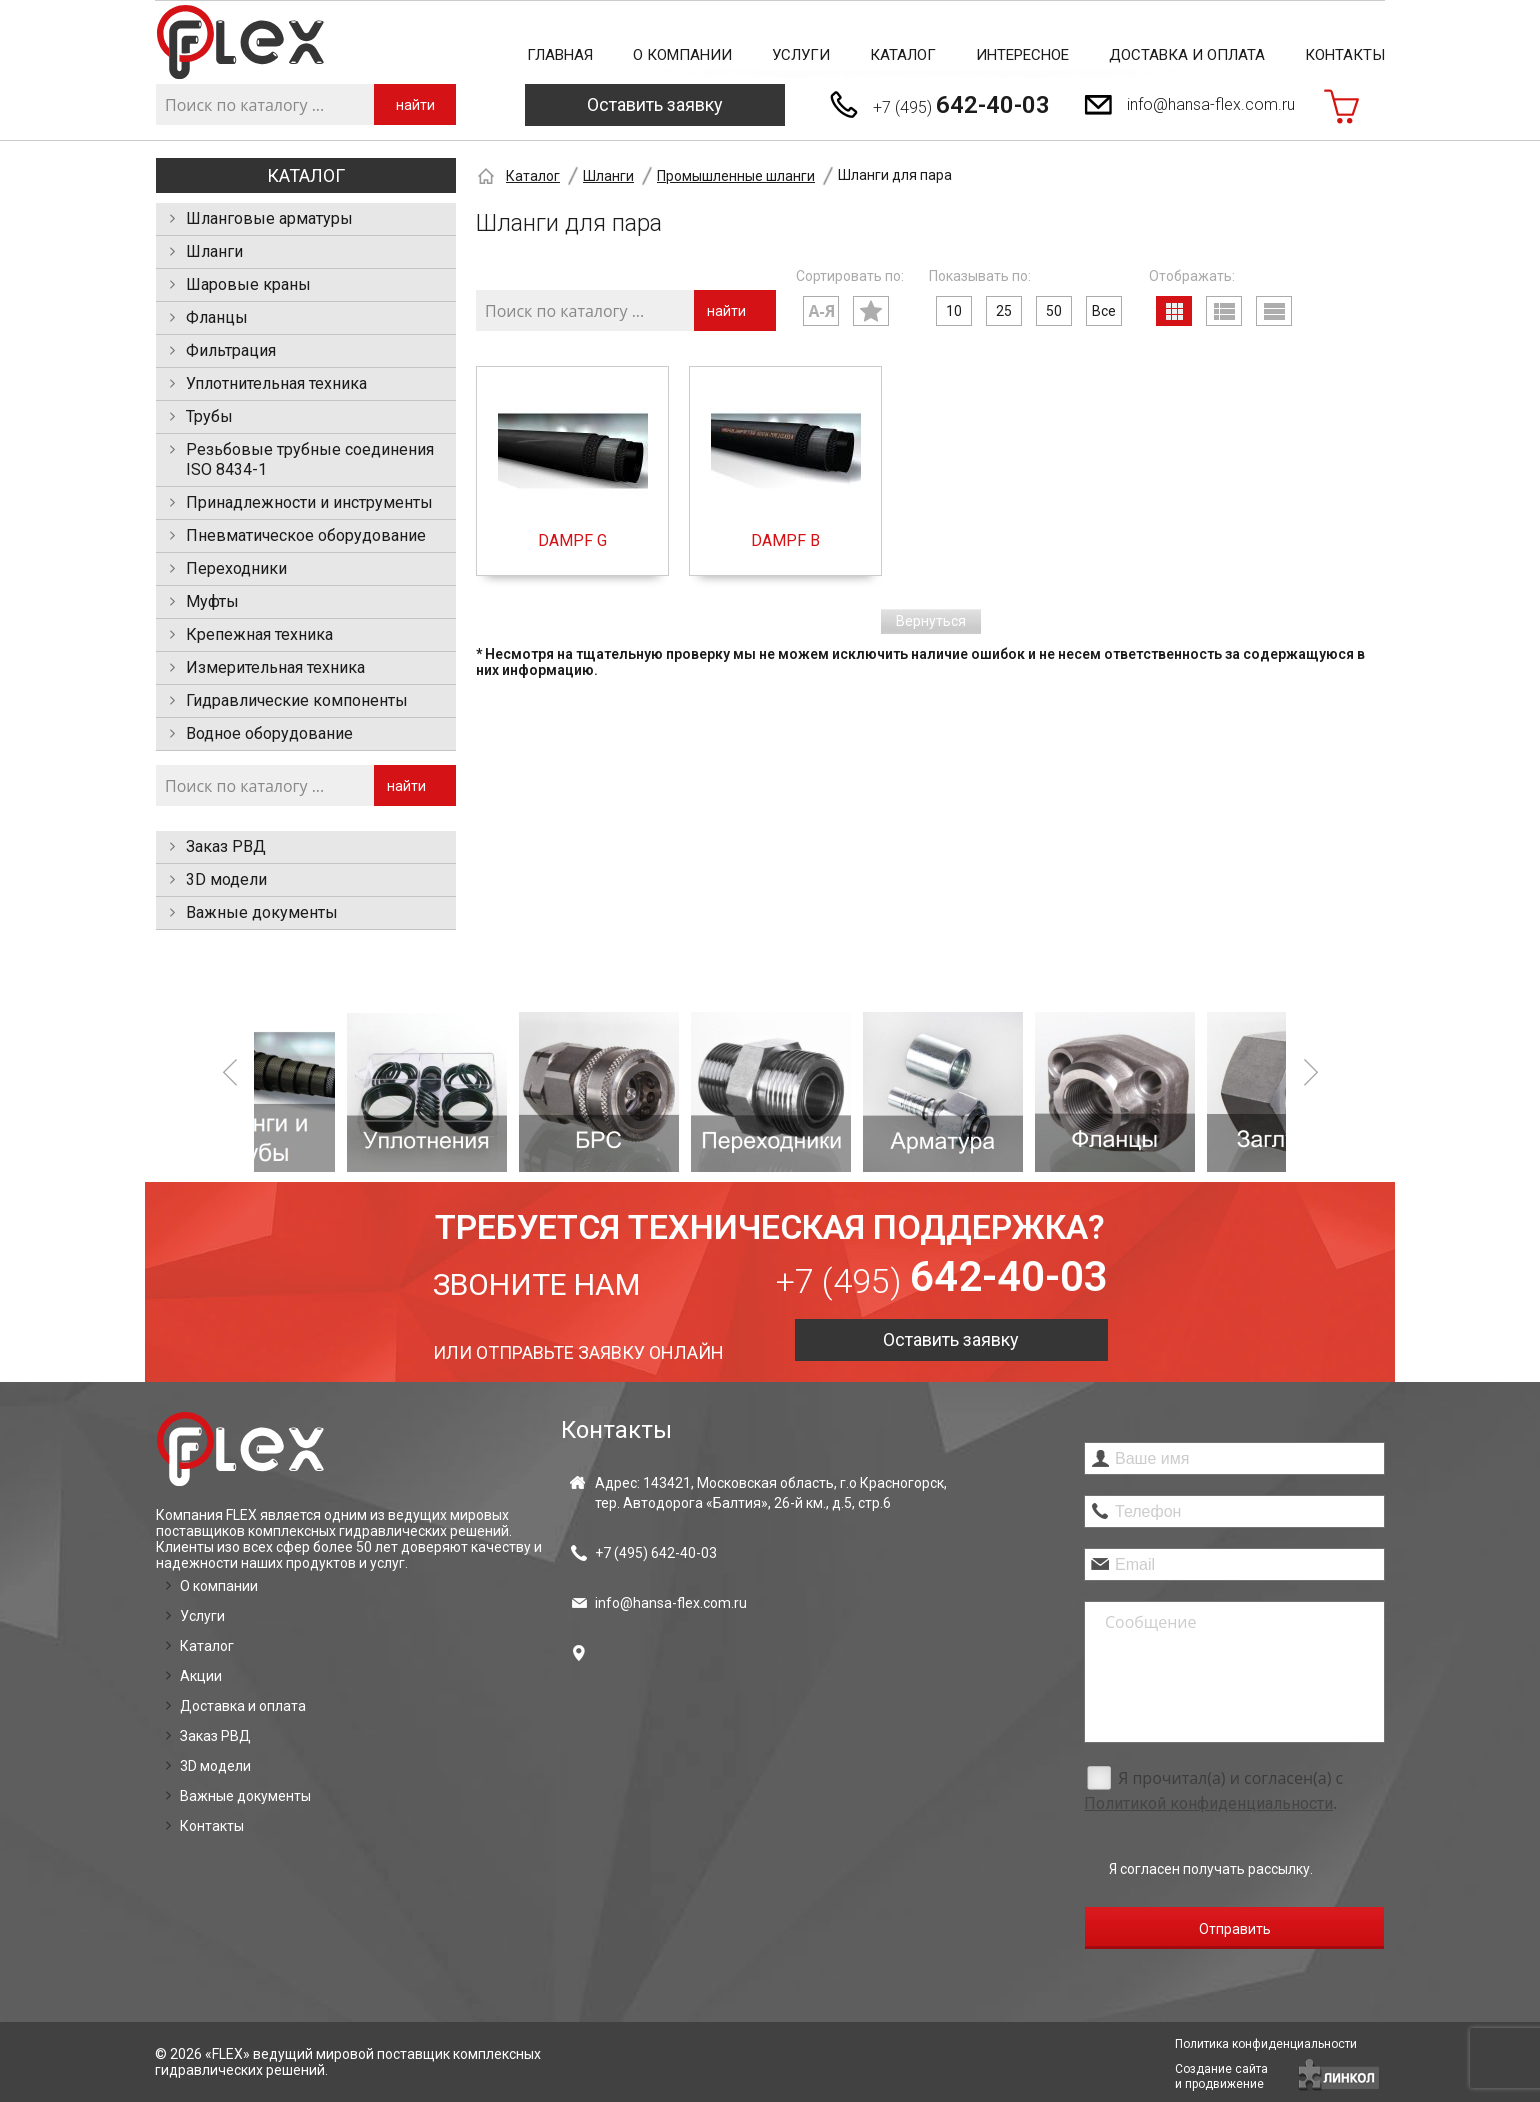  Describe the element at coordinates (209, 416) in the screenshot. I see `Трубы` at that location.